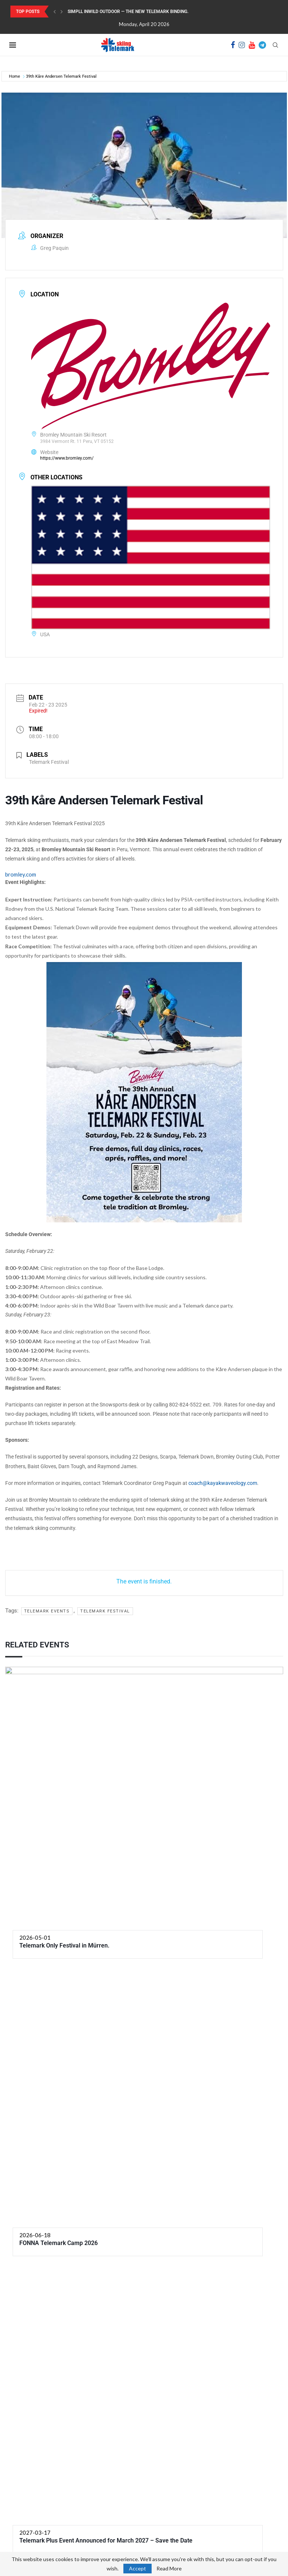 This screenshot has width=288, height=2576. What do you see at coordinates (47, 1611) in the screenshot?
I see `Telemark events` at bounding box center [47, 1611].